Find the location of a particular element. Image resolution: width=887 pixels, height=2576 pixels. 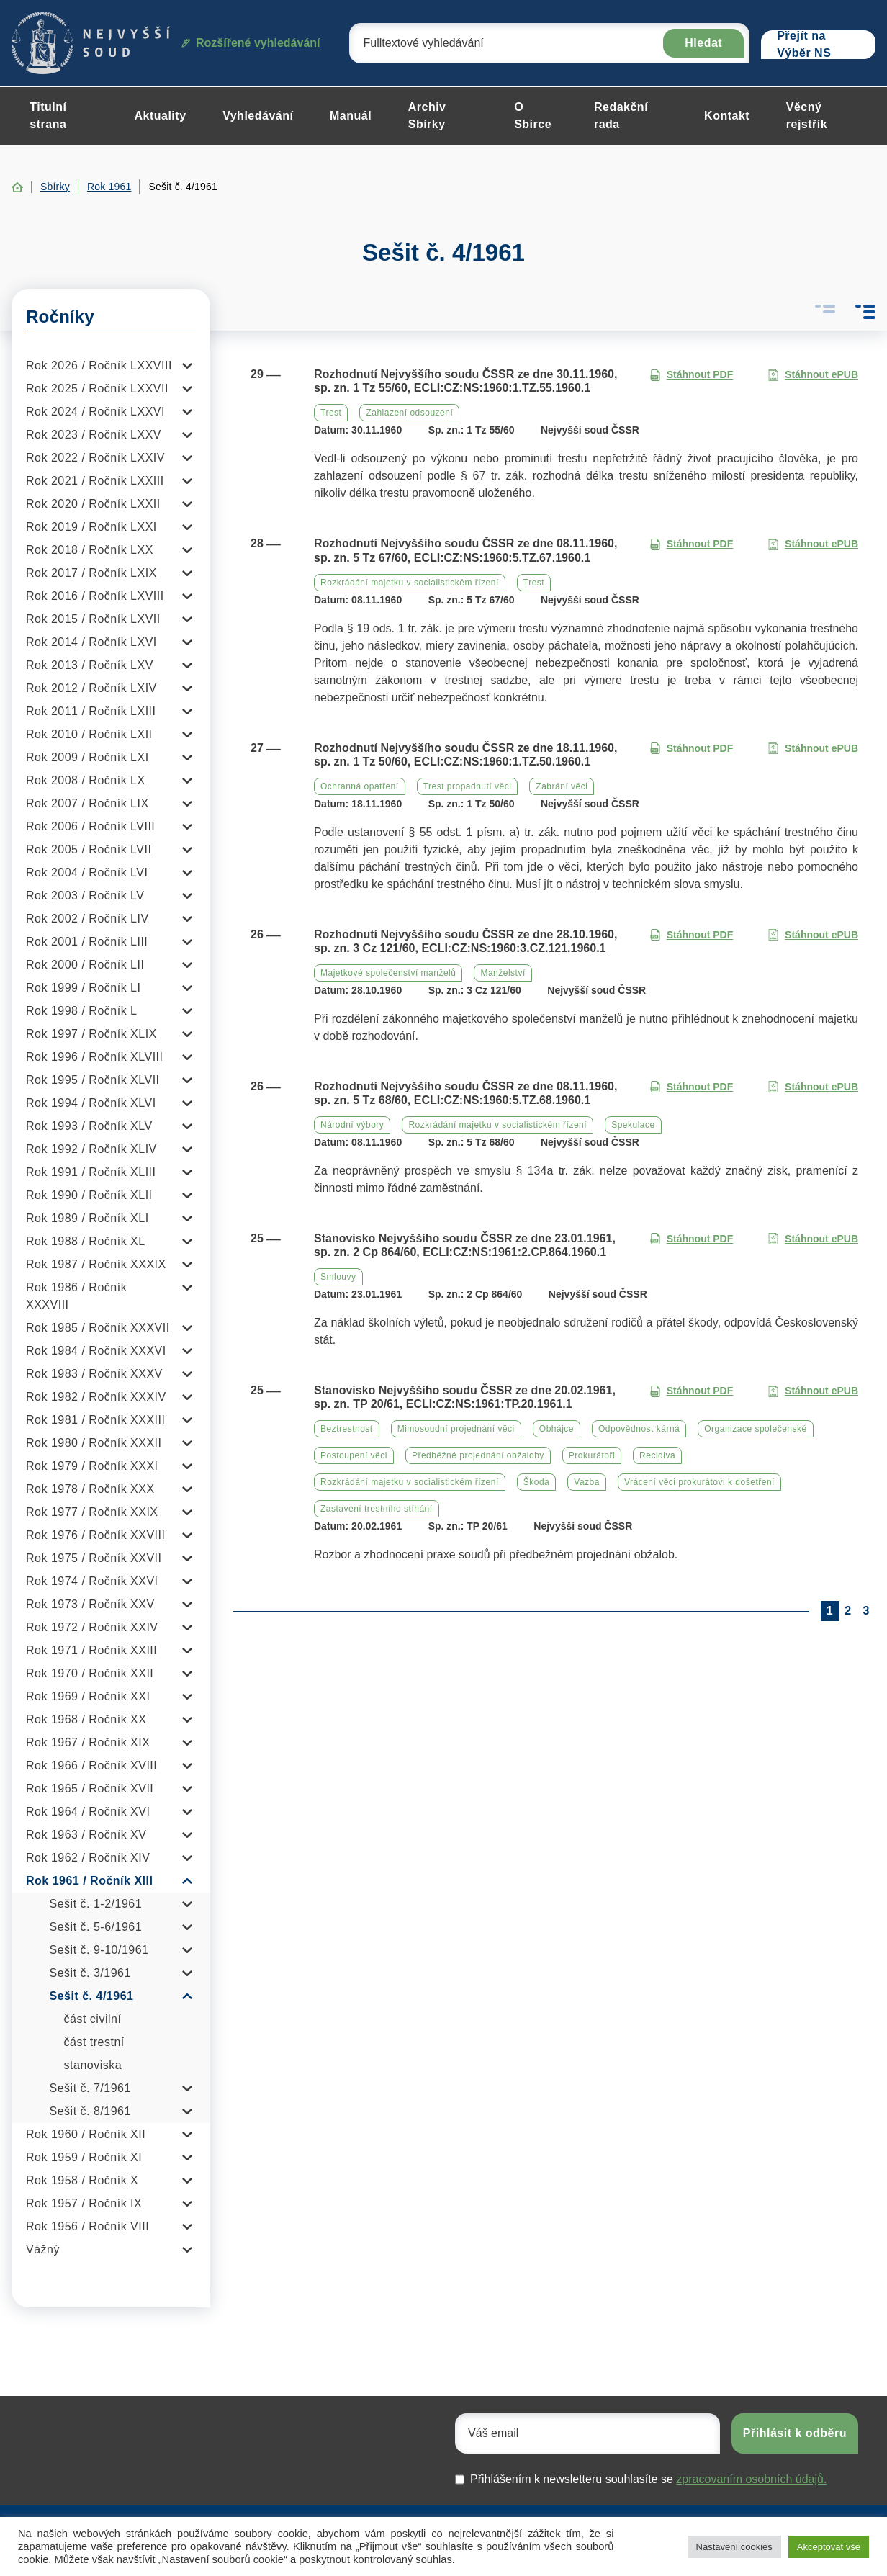

Rok 1990 / Ročník XLII is located at coordinates (89, 1195).